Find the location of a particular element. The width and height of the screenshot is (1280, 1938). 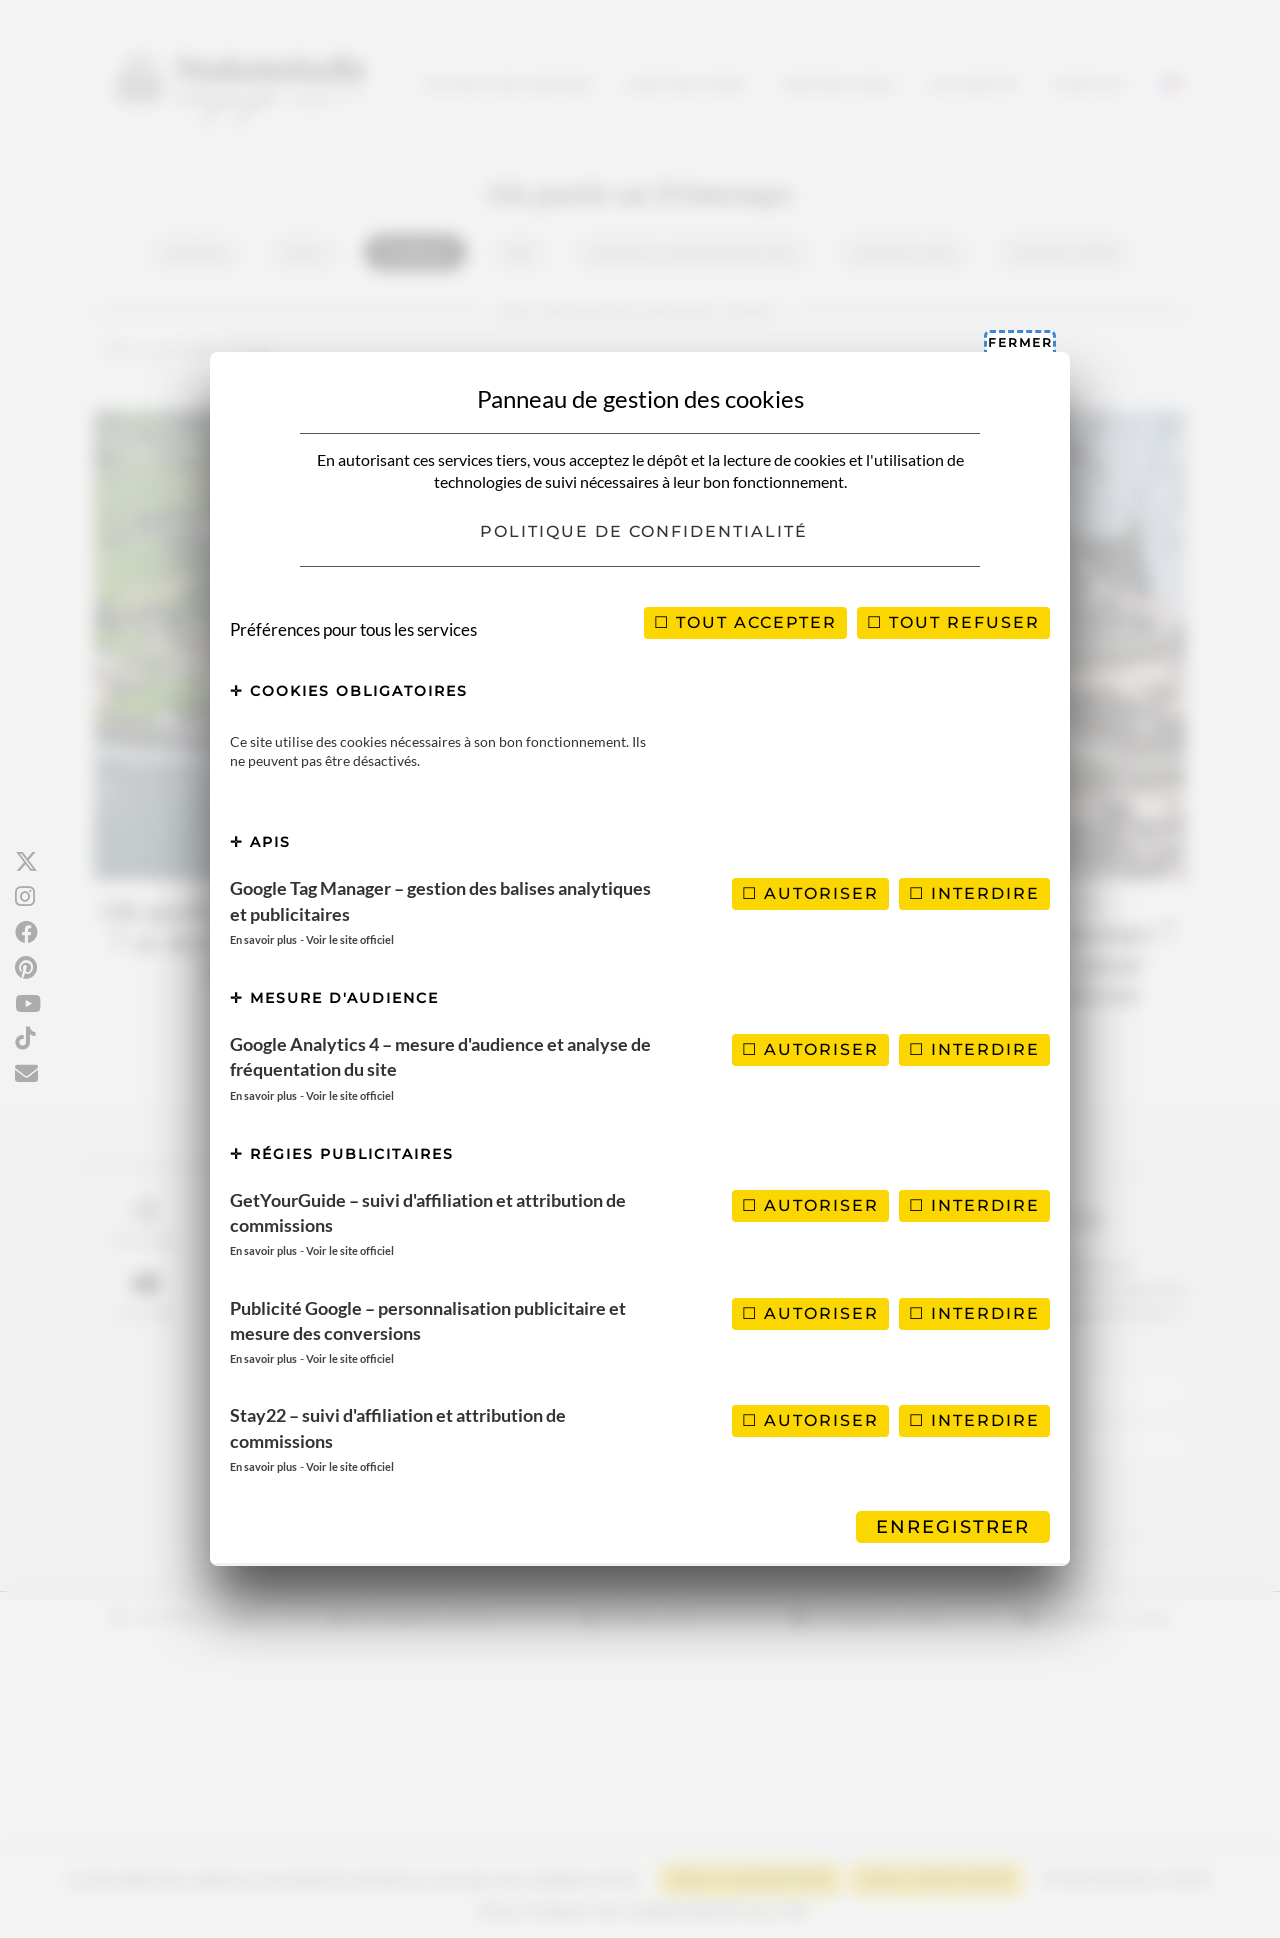

Interdire [Interdire Publicité Google – personnalisation publicitaire et mesure des conversions] is located at coordinates (974, 1313).